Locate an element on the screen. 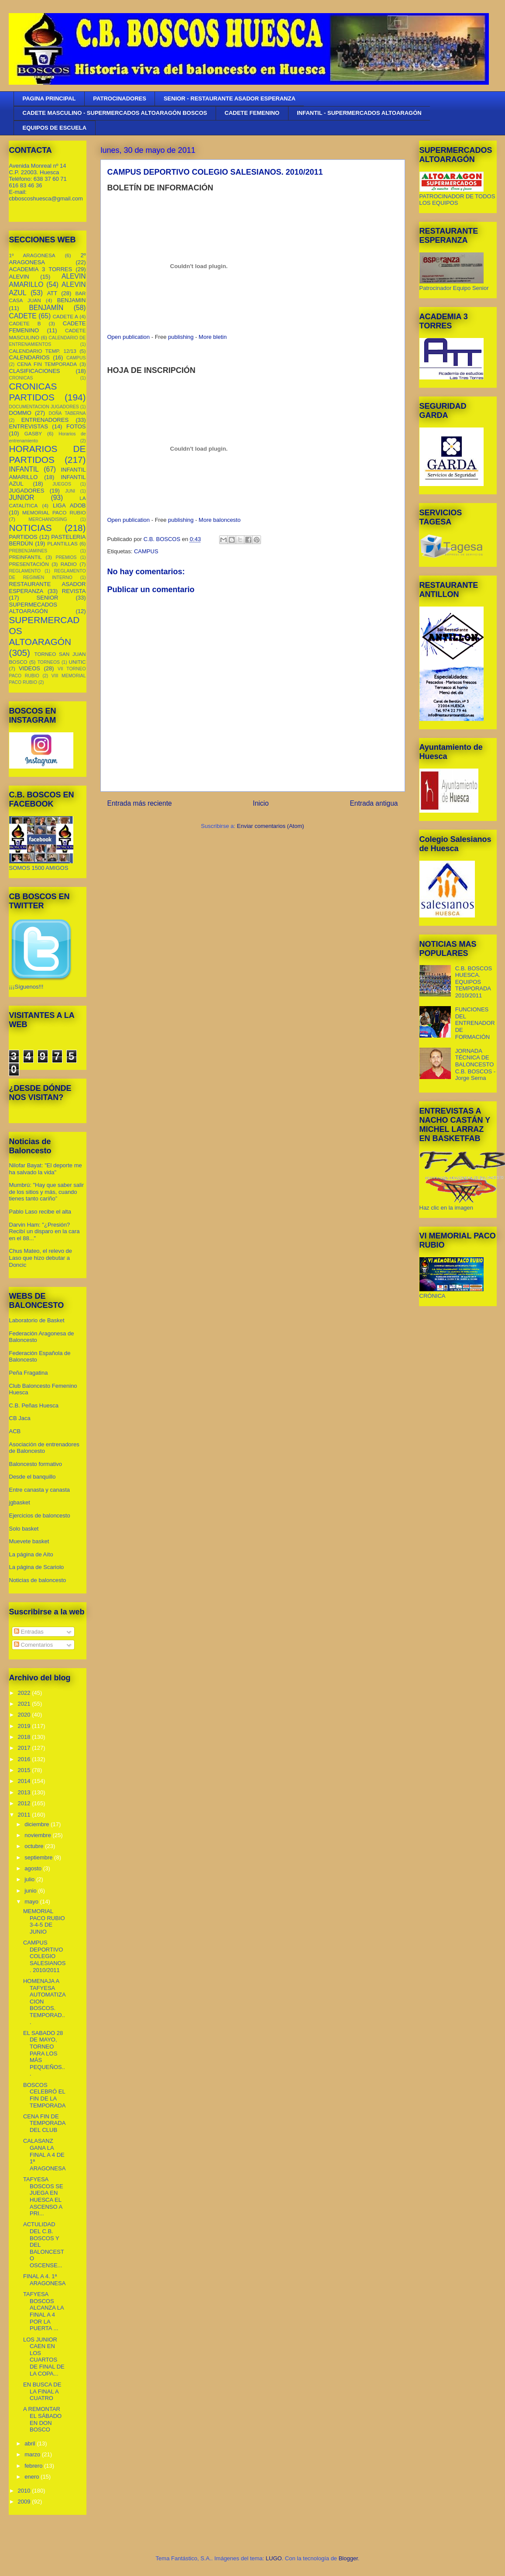 Image resolution: width=505 pixels, height=2576 pixels. 2009 is located at coordinates (25, 2501).